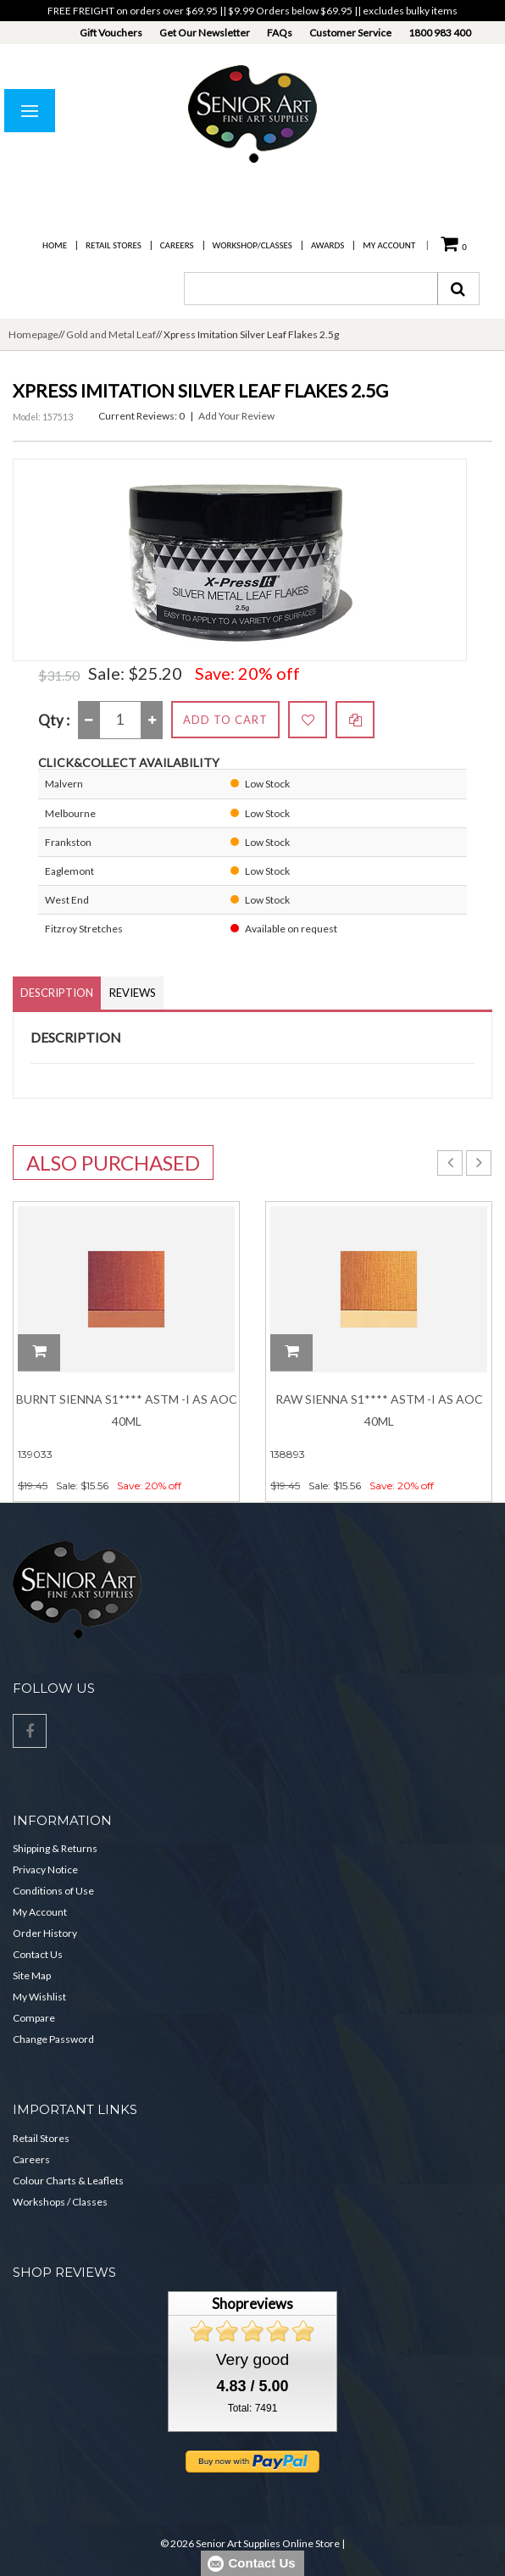  I want to click on Colour Charts & Leaflets, so click(68, 2180).